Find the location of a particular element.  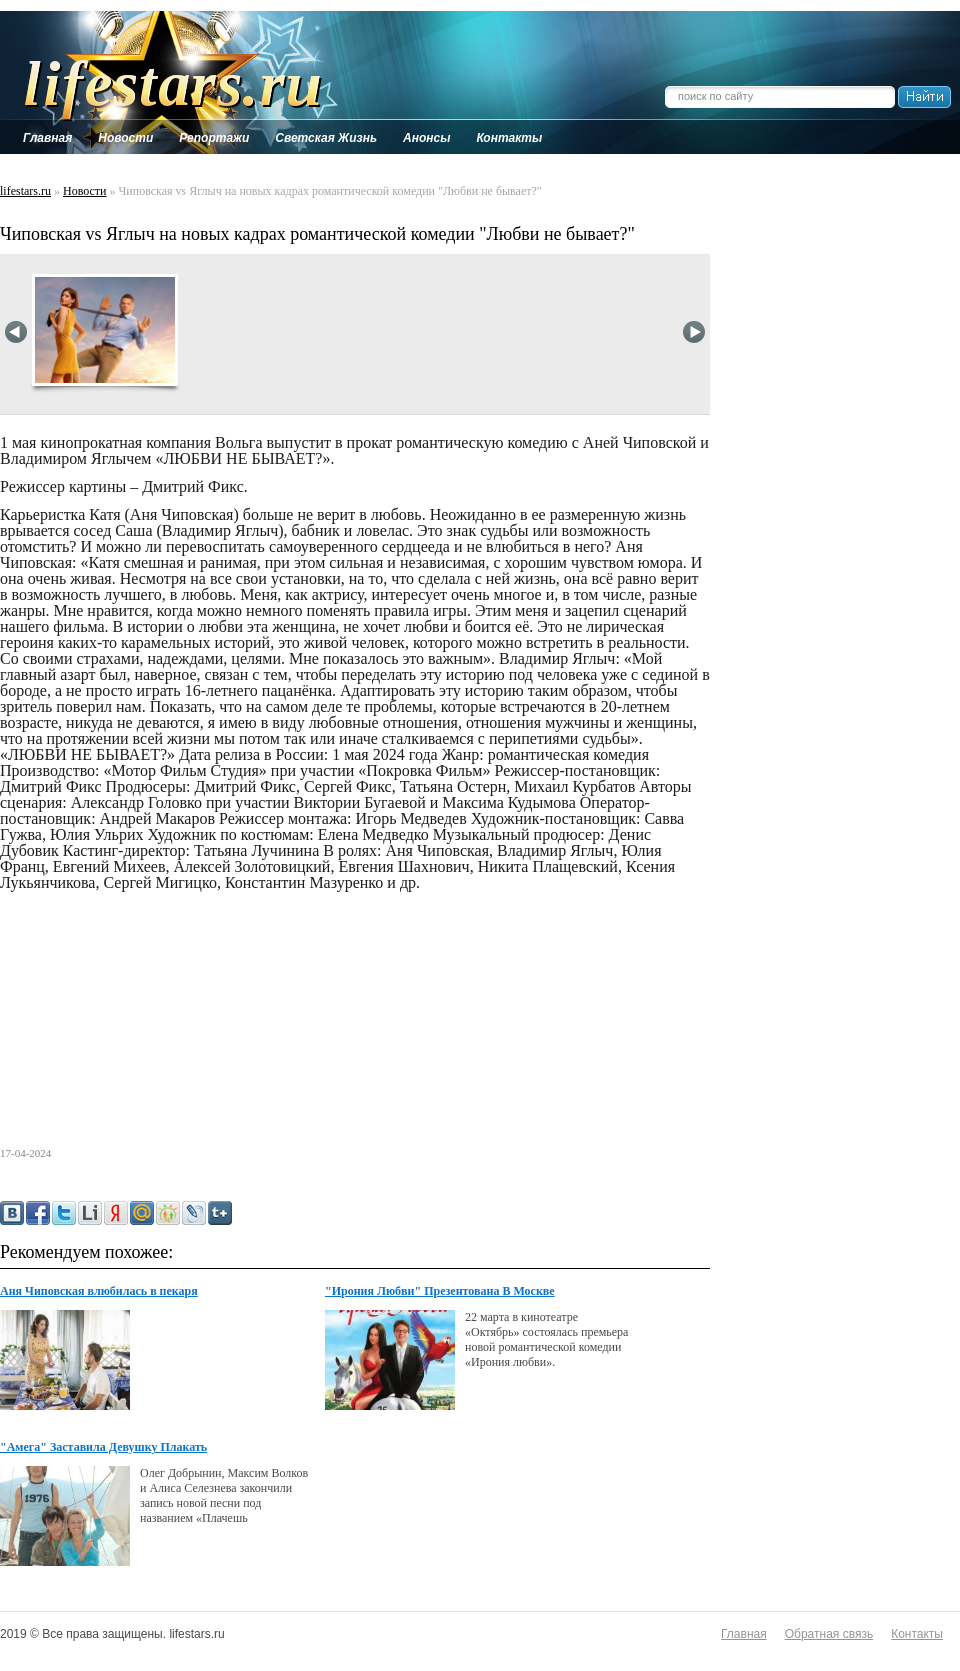

Обратная связь is located at coordinates (829, 1634).